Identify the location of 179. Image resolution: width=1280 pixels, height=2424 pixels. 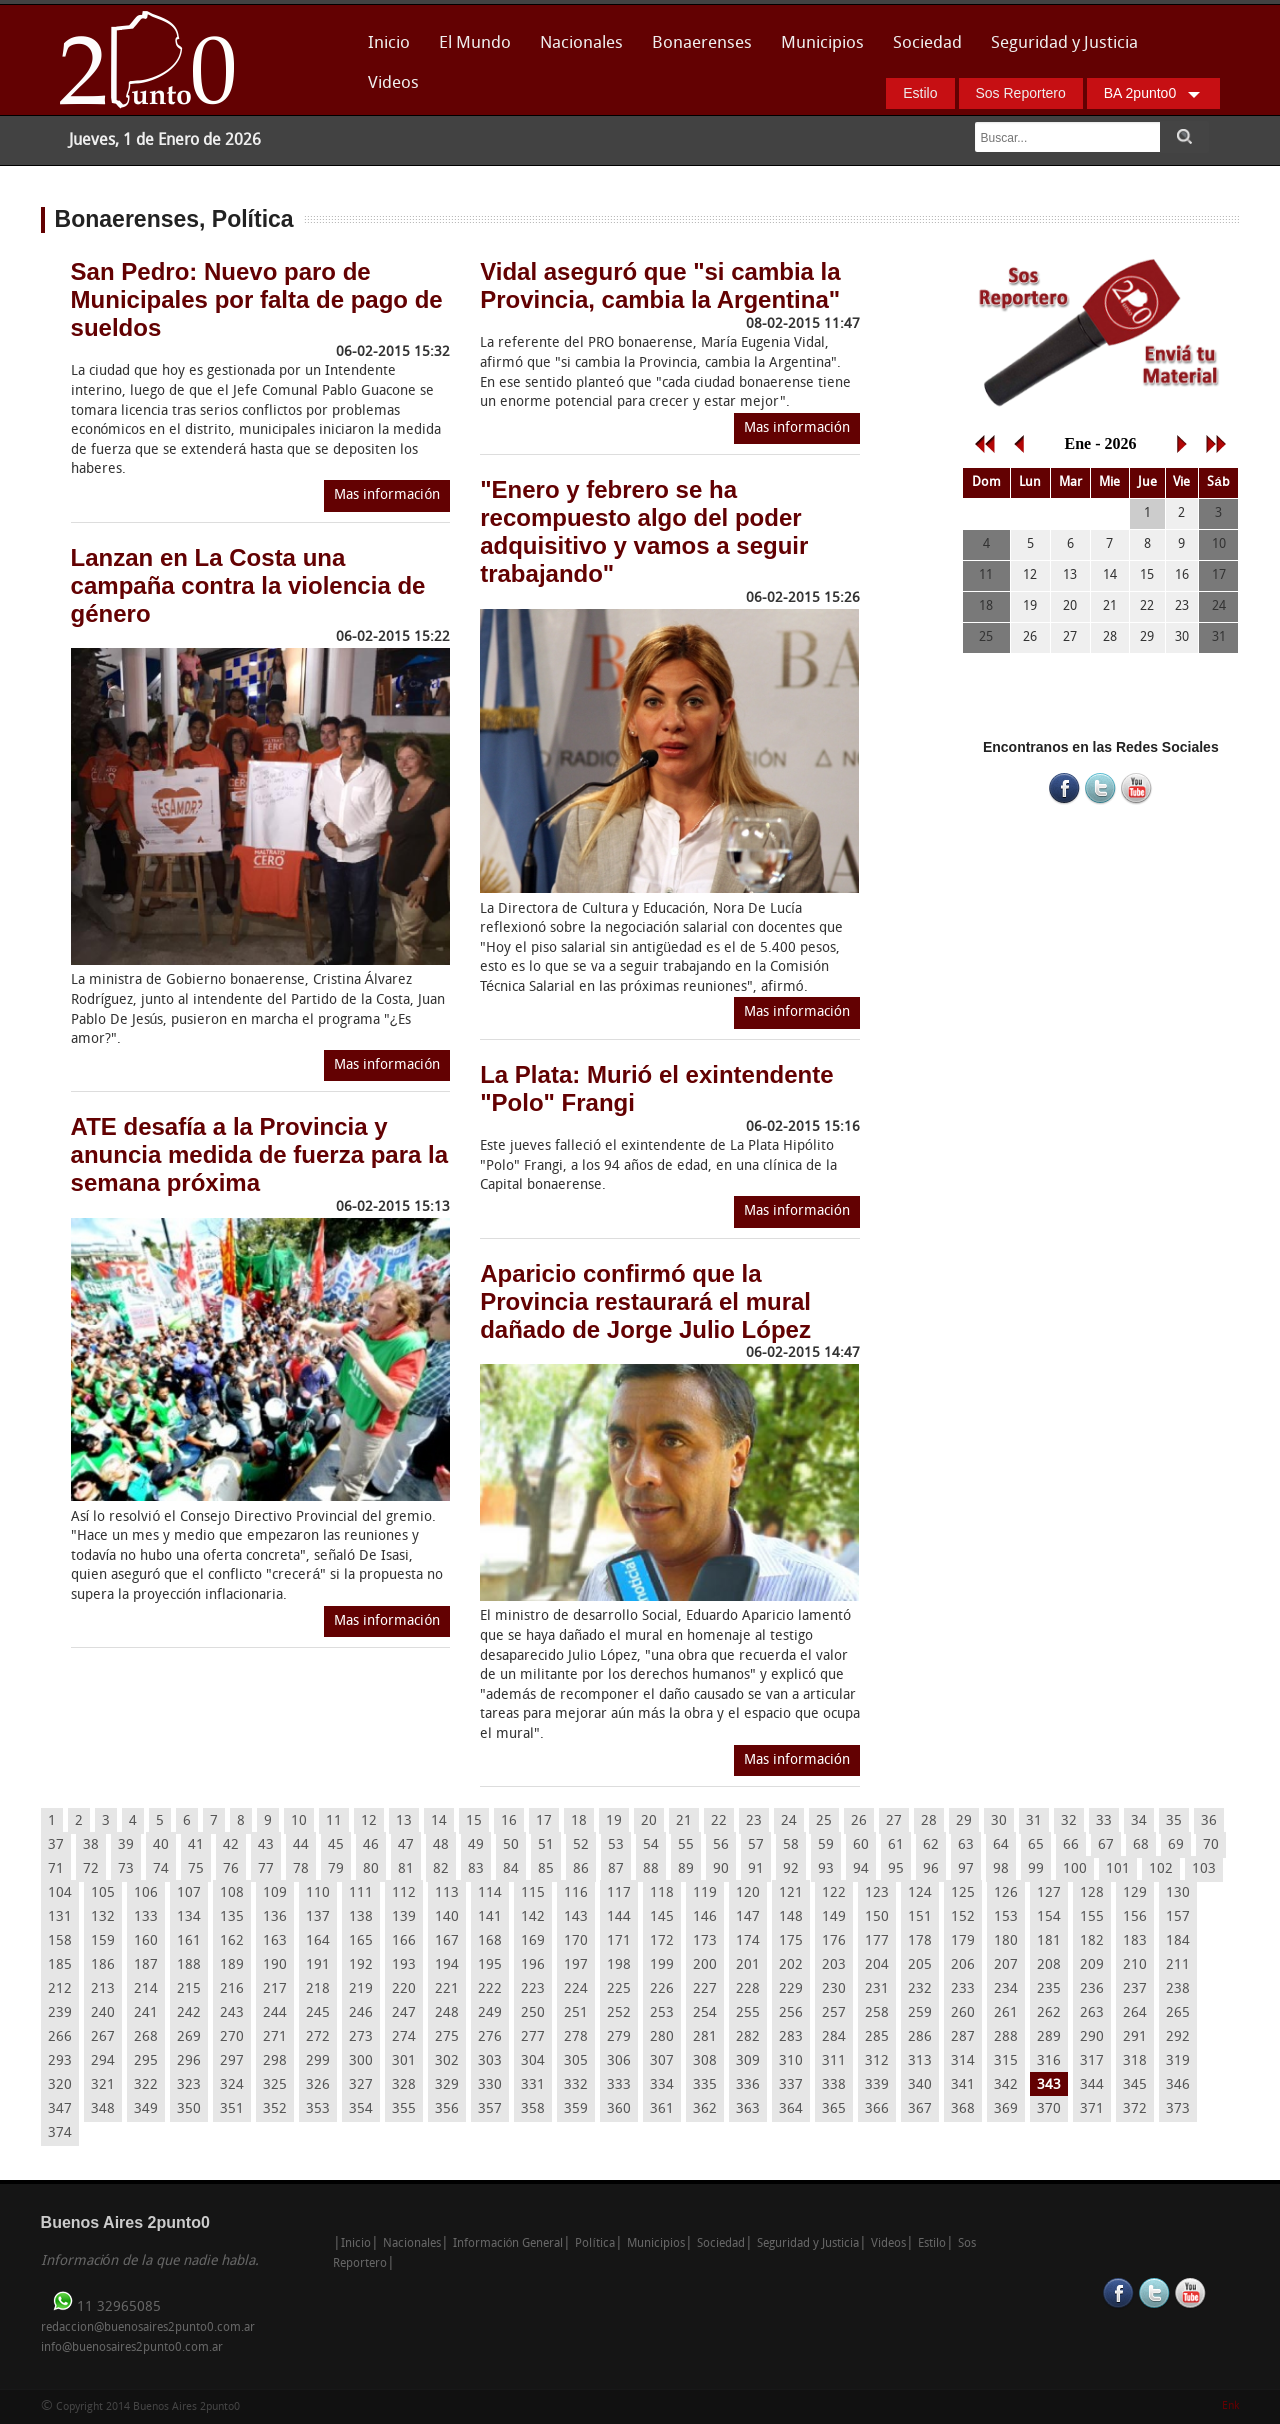
(963, 1941).